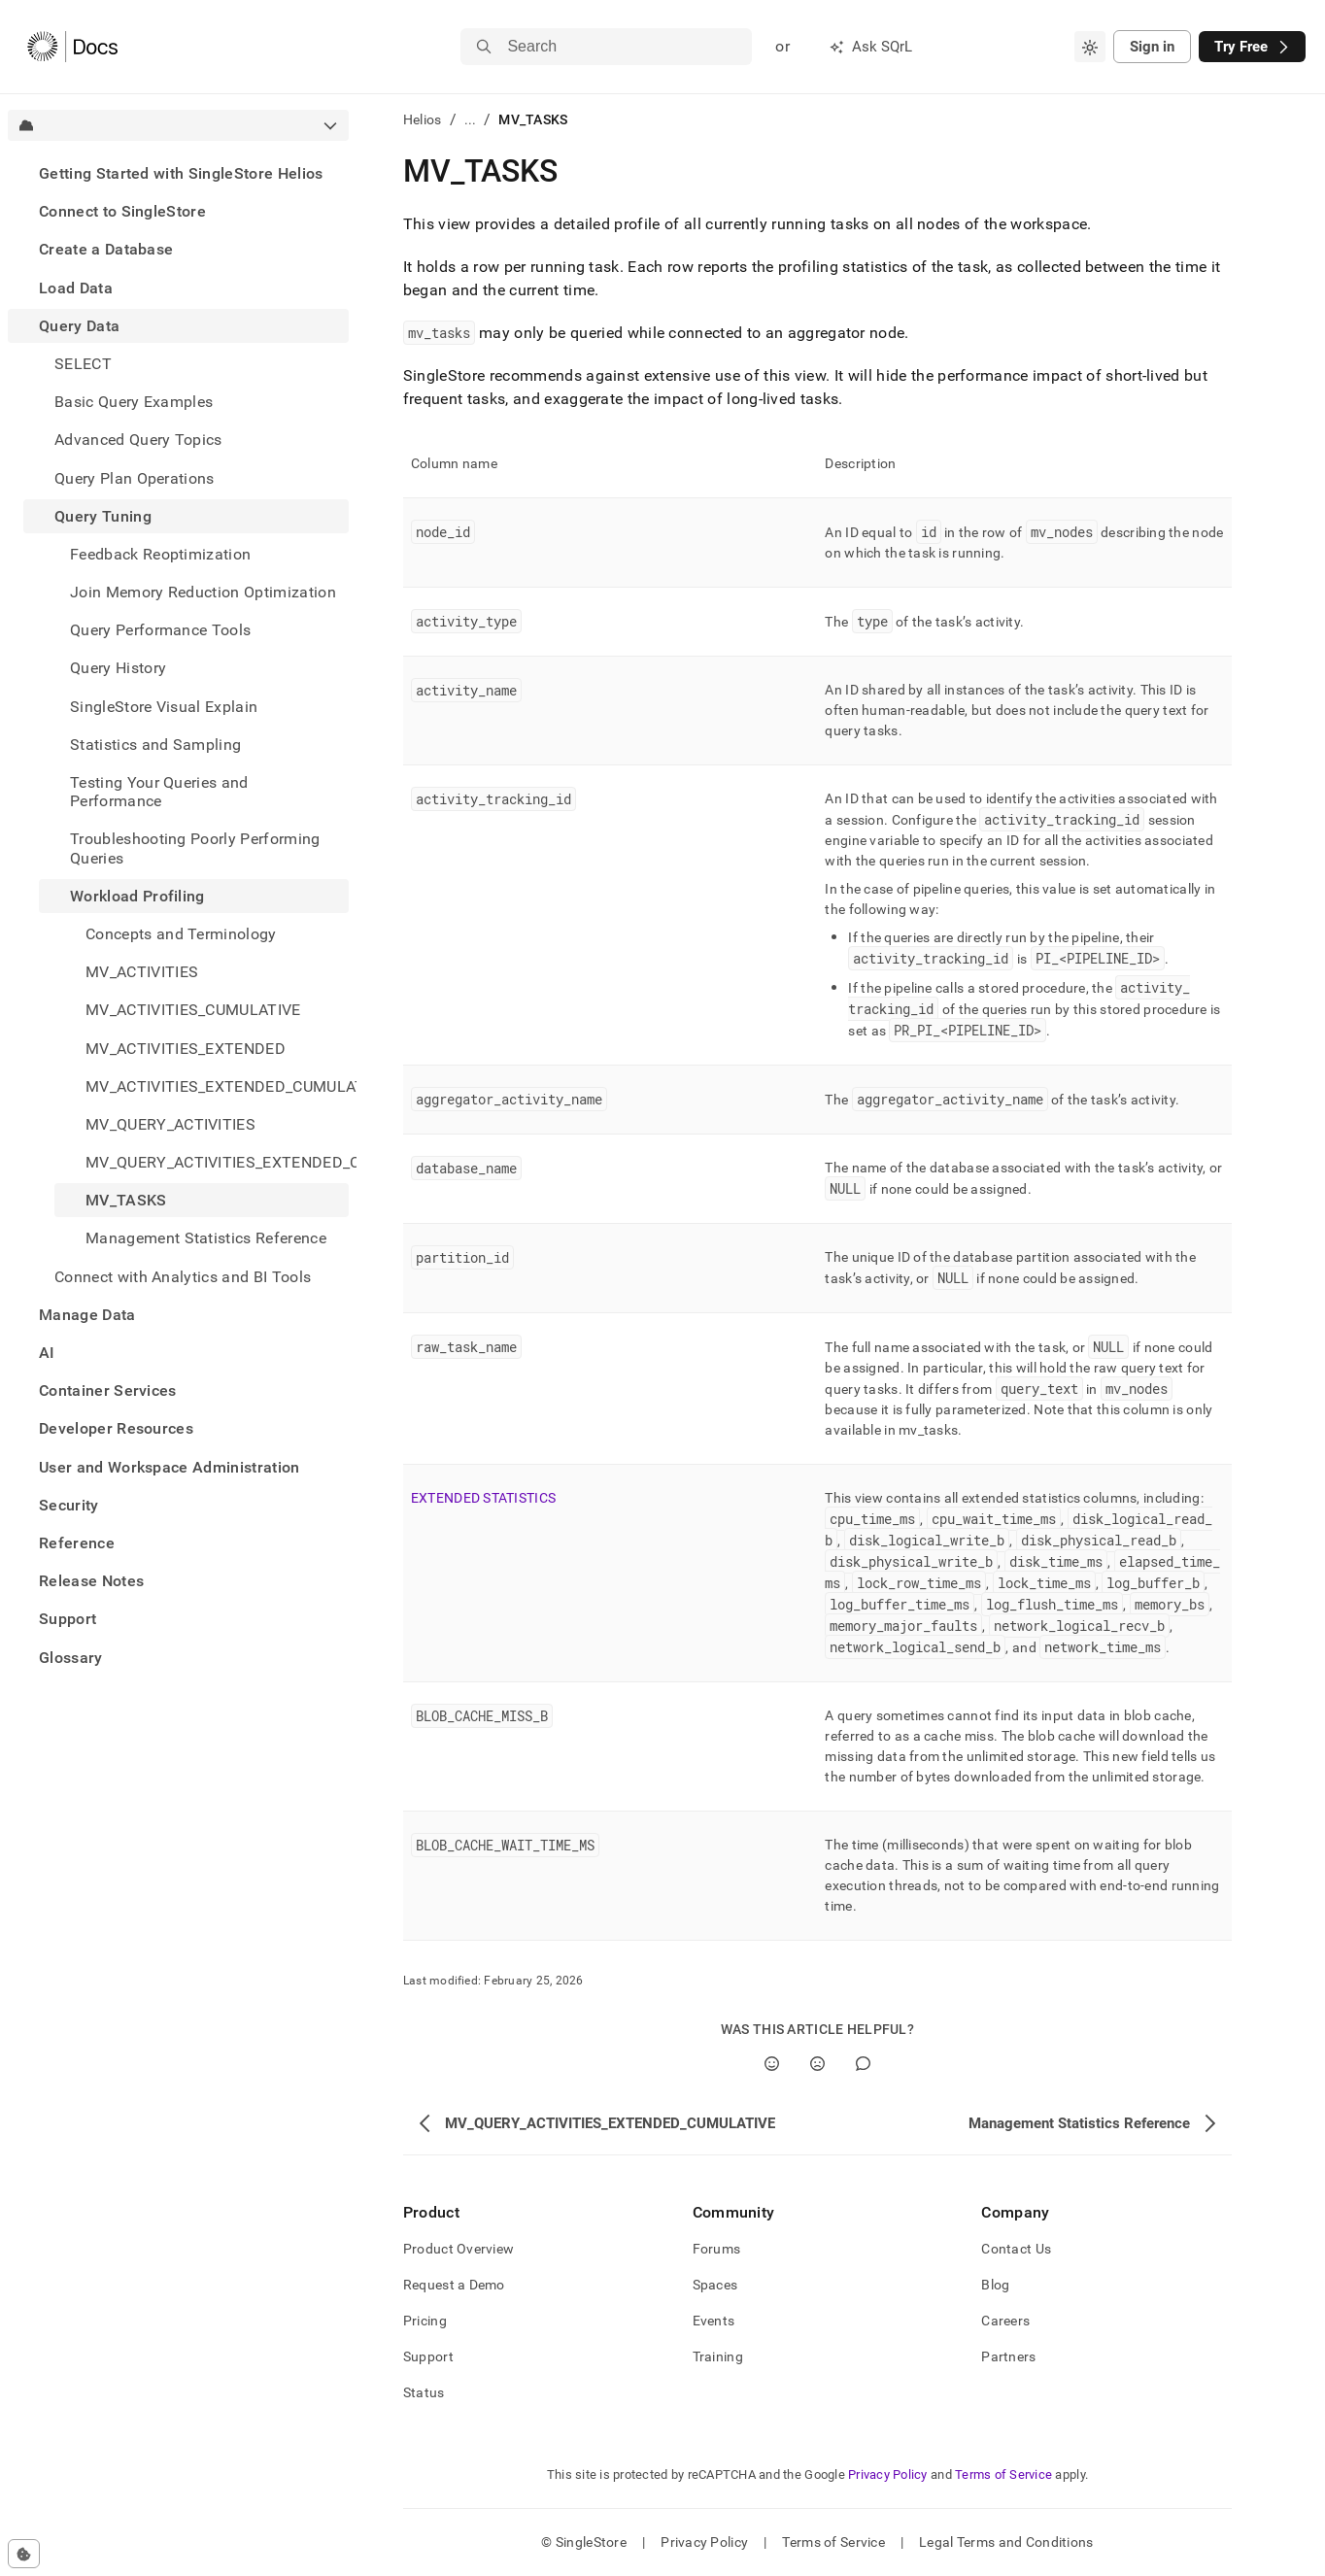 The width and height of the screenshot is (1325, 2576). I want to click on Spaces, so click(715, 2284).